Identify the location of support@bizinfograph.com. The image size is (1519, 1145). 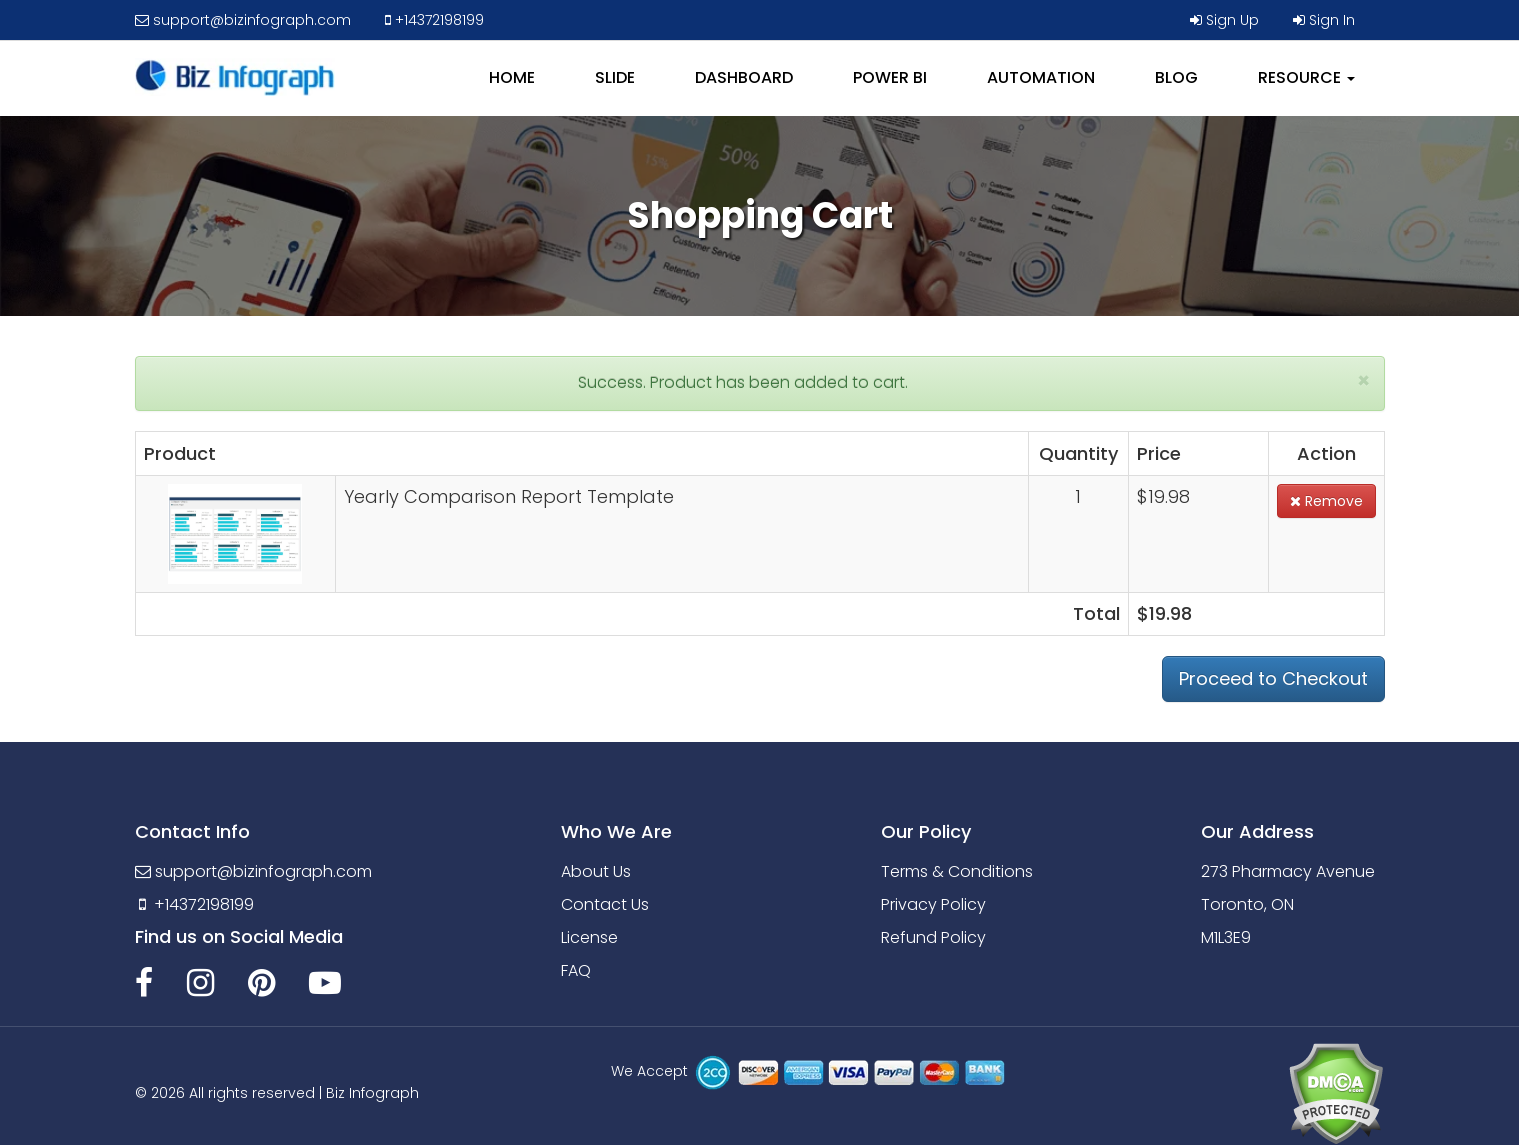
(243, 20).